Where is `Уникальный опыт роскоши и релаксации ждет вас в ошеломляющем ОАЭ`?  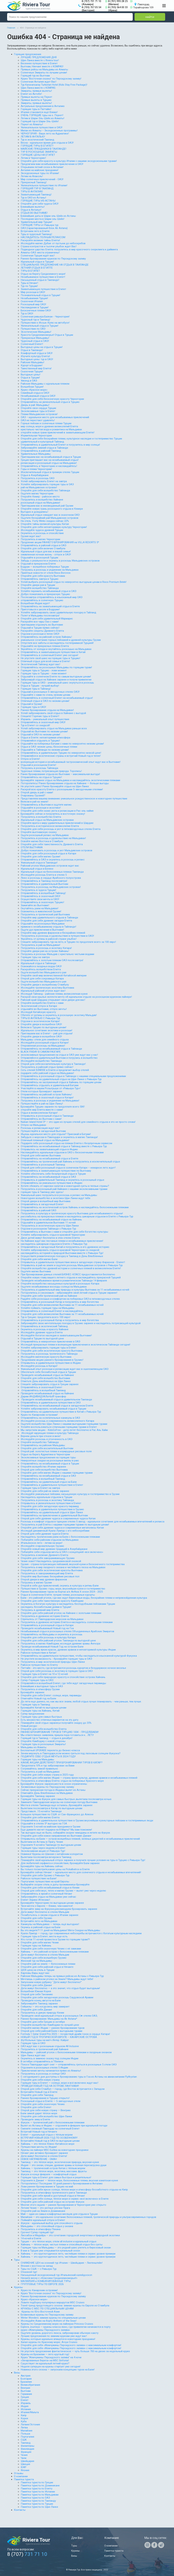 Уникальный опыт роскоши и релаксации ждет вас в ошеломляющем ОАЭ is located at coordinates (64, 1369).